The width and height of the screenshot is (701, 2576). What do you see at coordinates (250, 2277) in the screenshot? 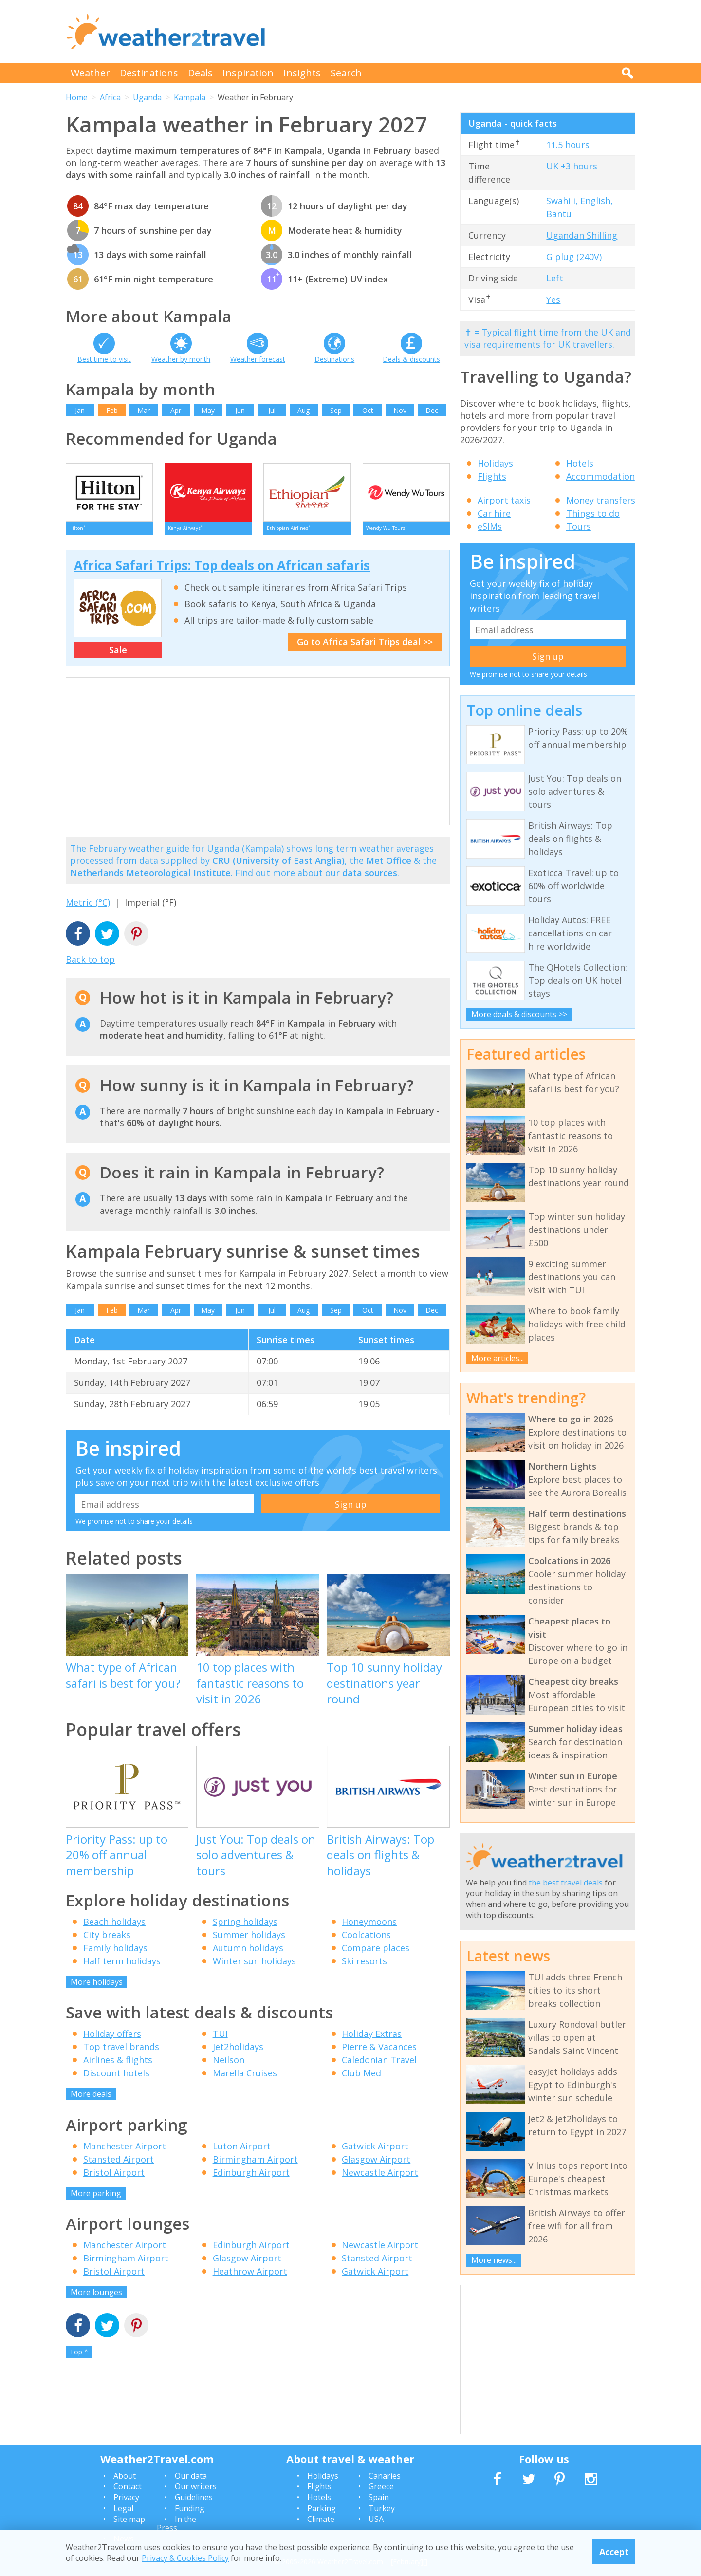
I see `Heathrow Airport` at bounding box center [250, 2277].